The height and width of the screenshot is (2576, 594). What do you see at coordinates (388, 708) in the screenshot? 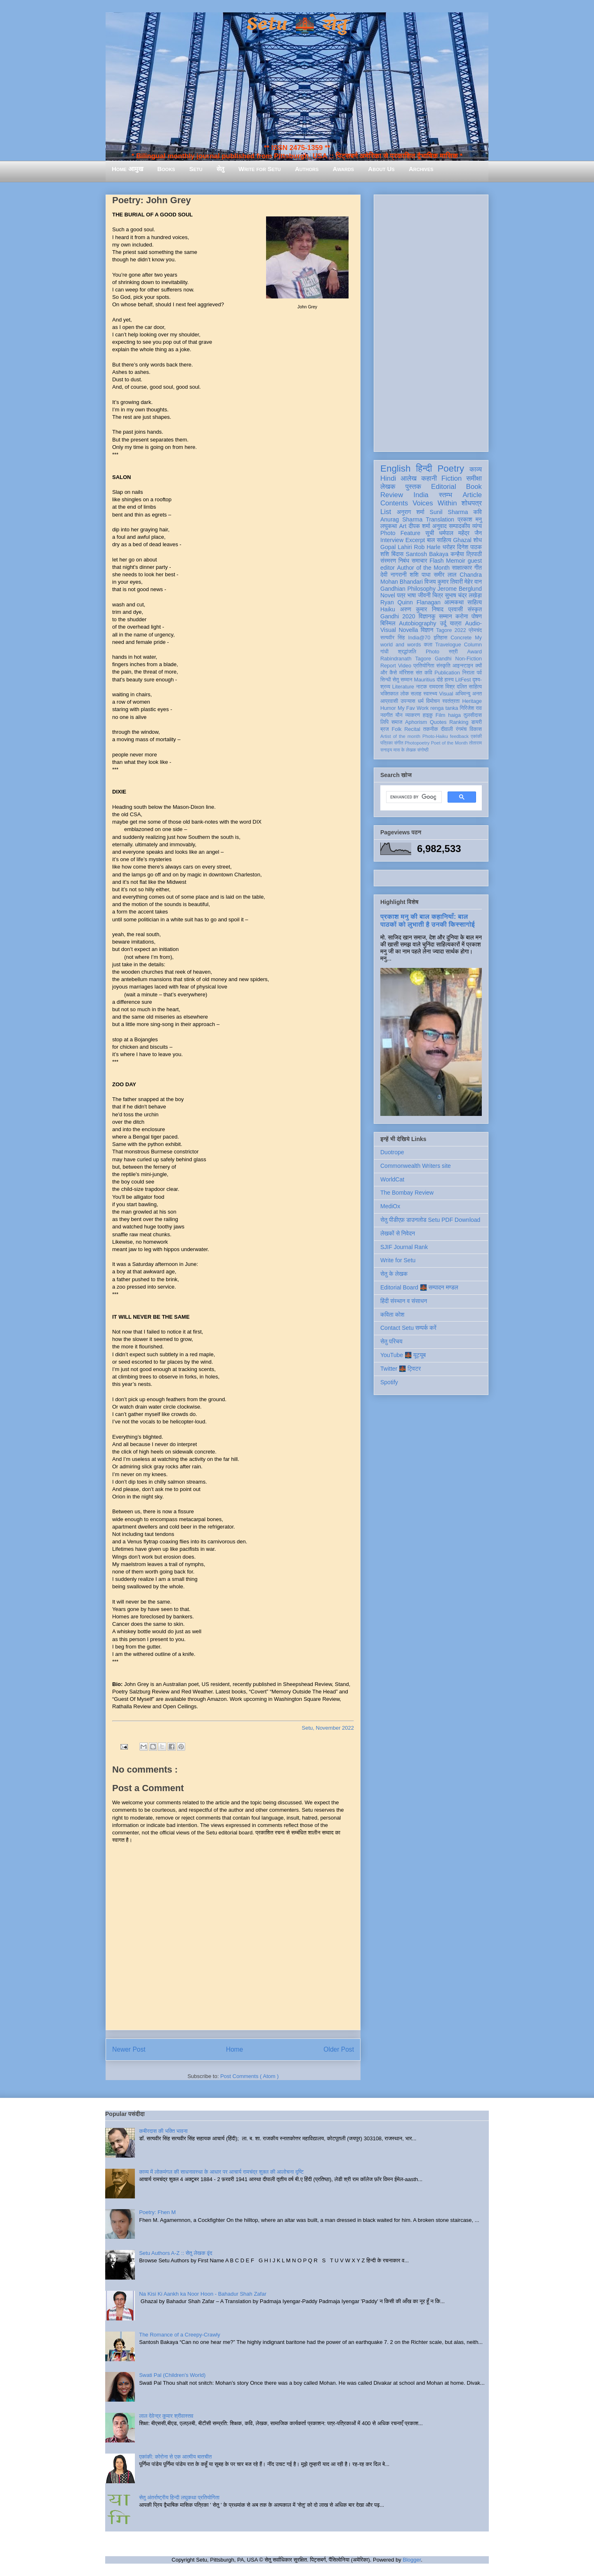
I see `Humor` at bounding box center [388, 708].